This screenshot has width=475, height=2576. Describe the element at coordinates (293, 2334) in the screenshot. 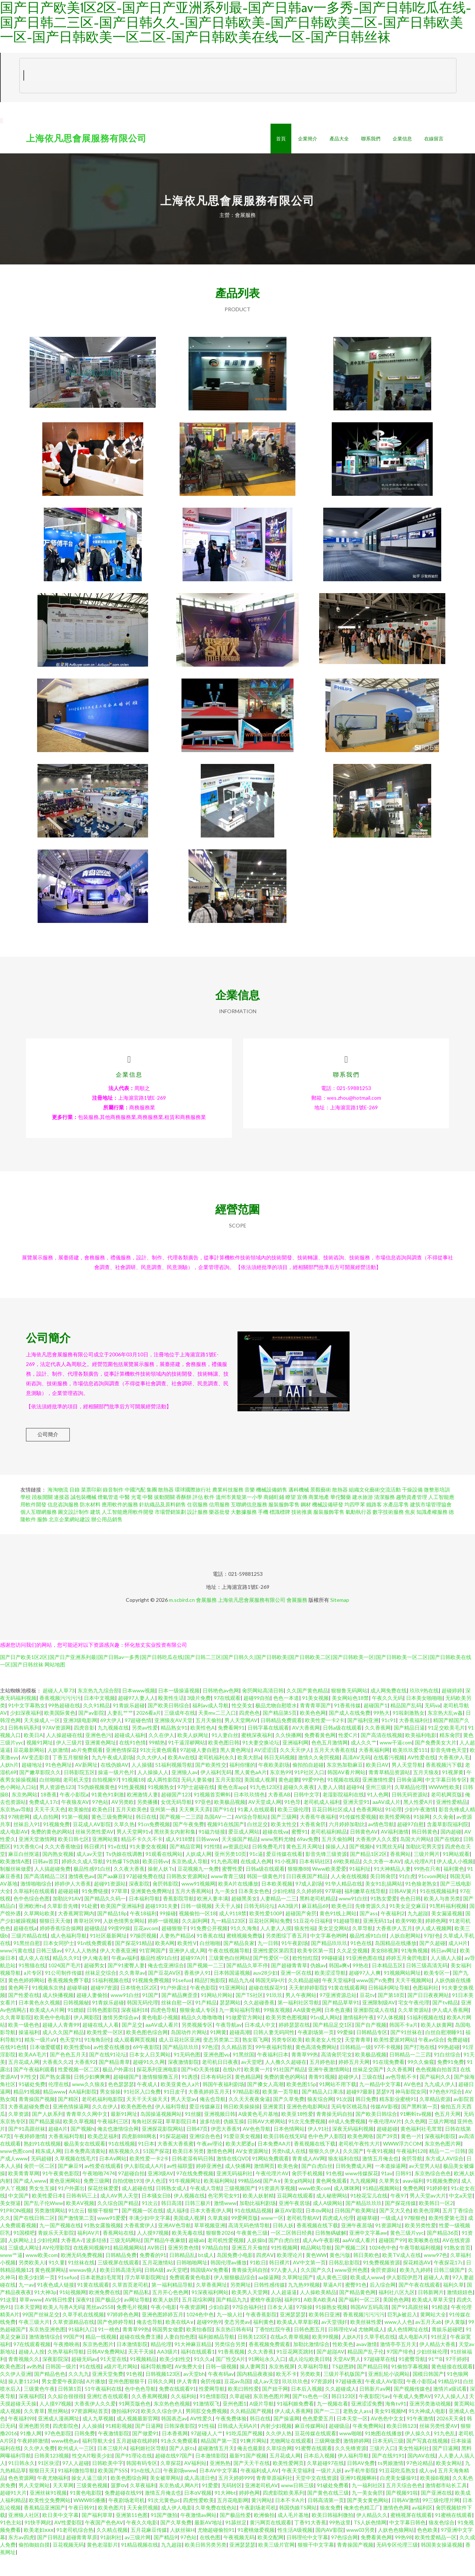

I see `亚洲瑟瑟瑟` at that location.